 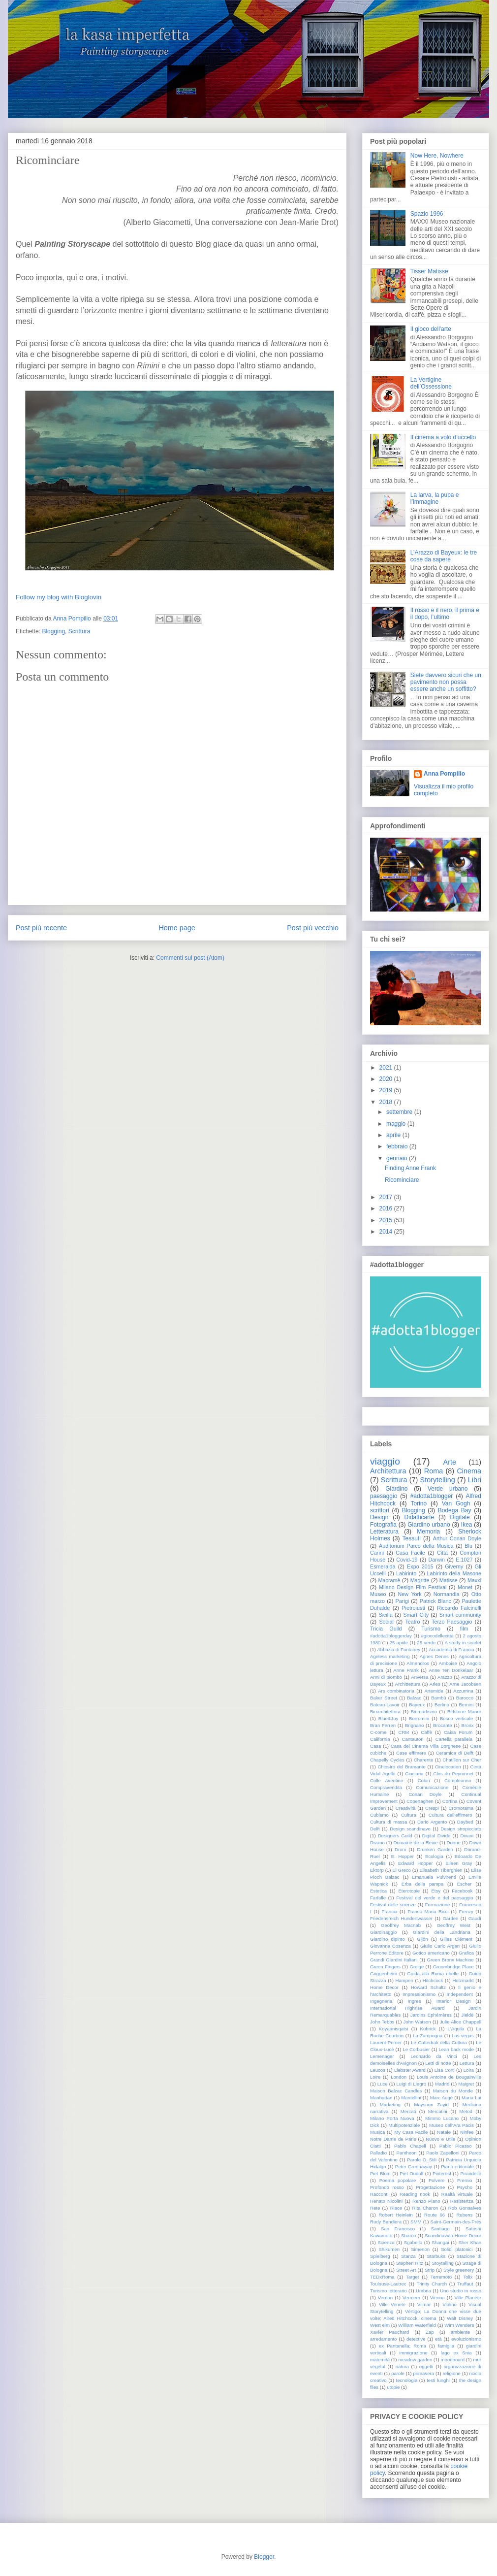 What do you see at coordinates (386, 2042) in the screenshot?
I see `Laurent-Perrier` at bounding box center [386, 2042].